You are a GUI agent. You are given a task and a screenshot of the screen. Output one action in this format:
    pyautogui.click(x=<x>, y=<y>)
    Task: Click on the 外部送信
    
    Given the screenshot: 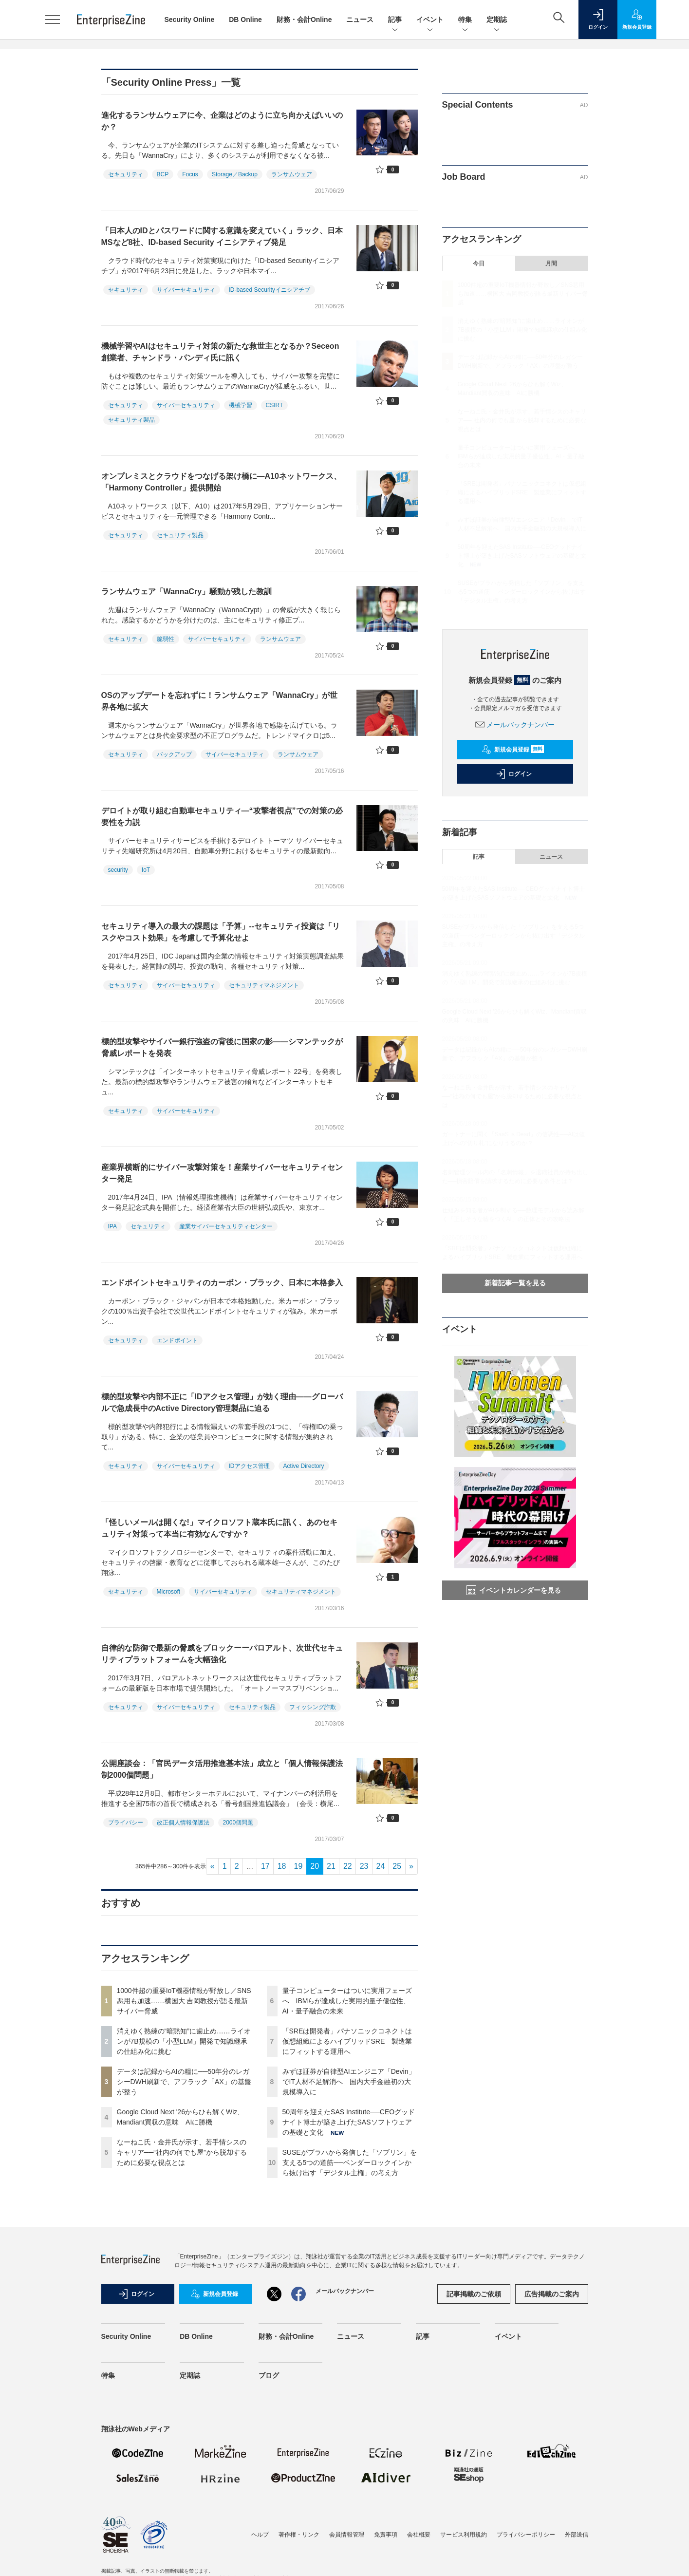 What is the action you would take?
    pyautogui.click(x=576, y=2534)
    